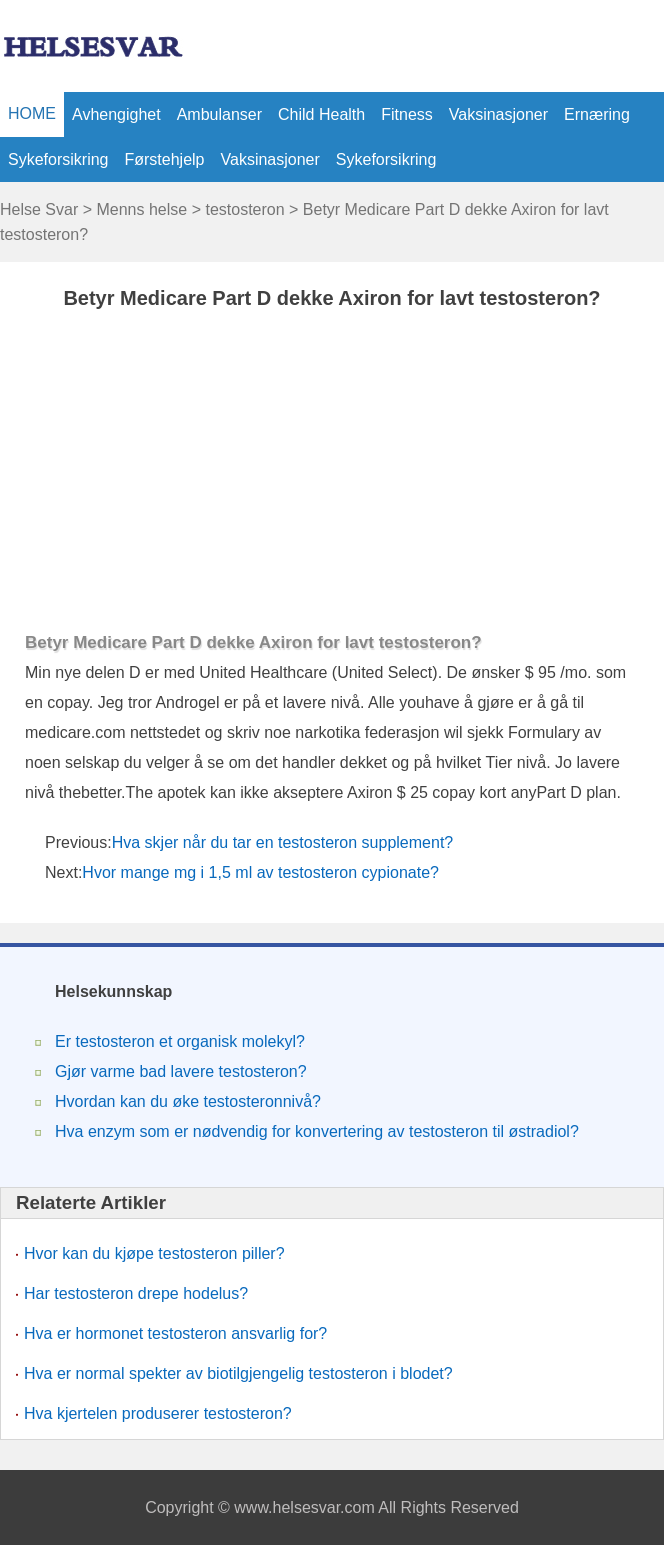 The width and height of the screenshot is (664, 1545). I want to click on Hvor mange mg i 1,5 ml av testosteron cypionate?, so click(262, 872).